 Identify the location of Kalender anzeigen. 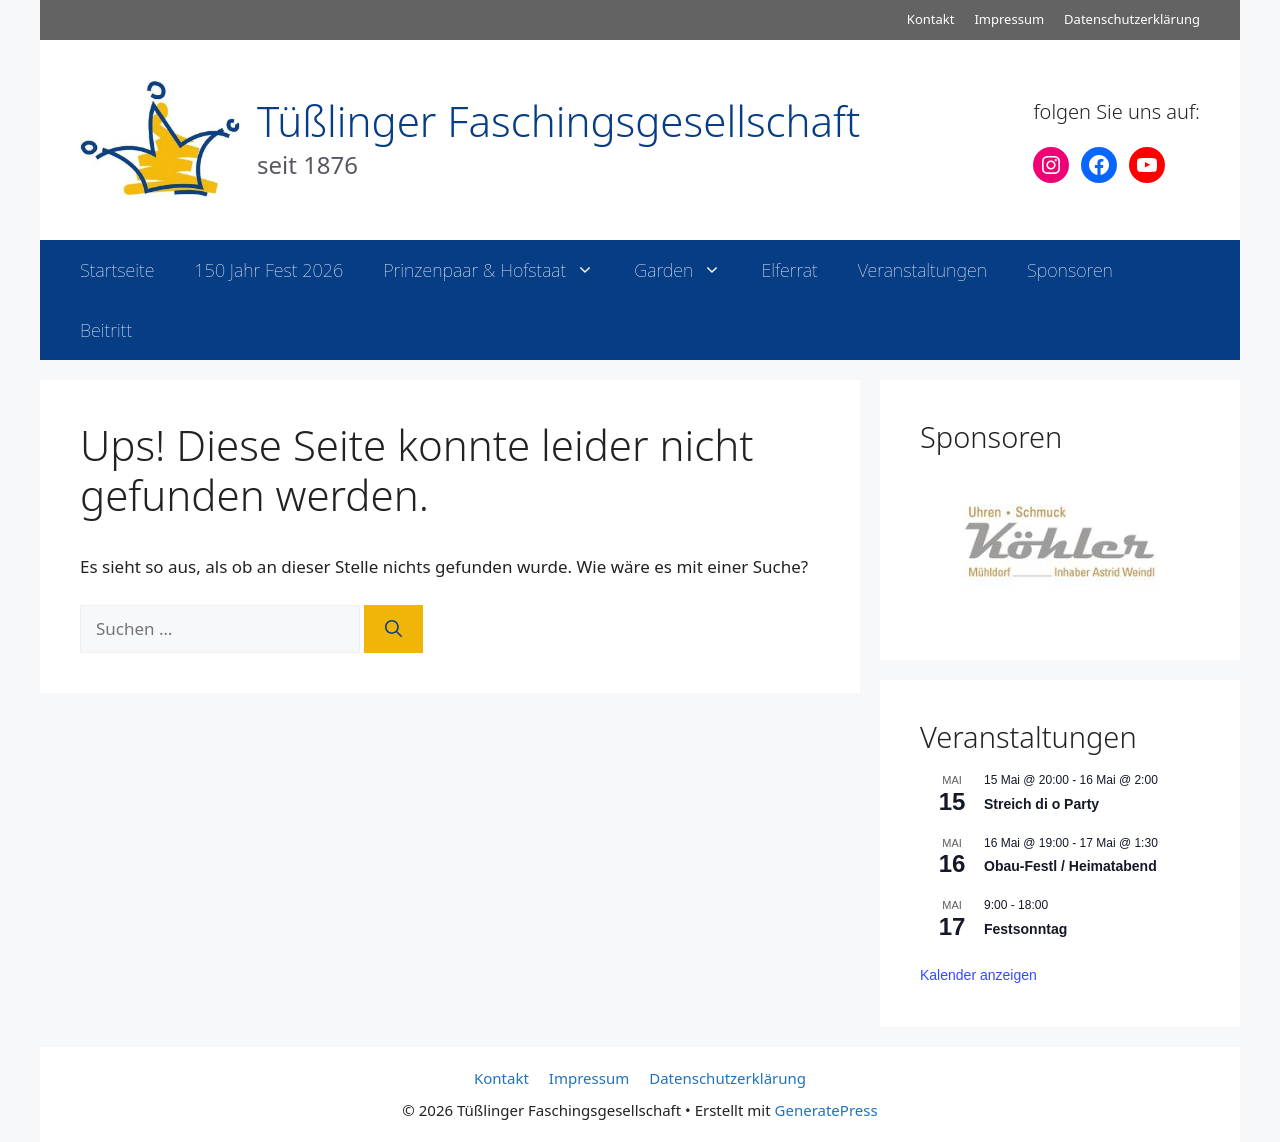
(978, 975).